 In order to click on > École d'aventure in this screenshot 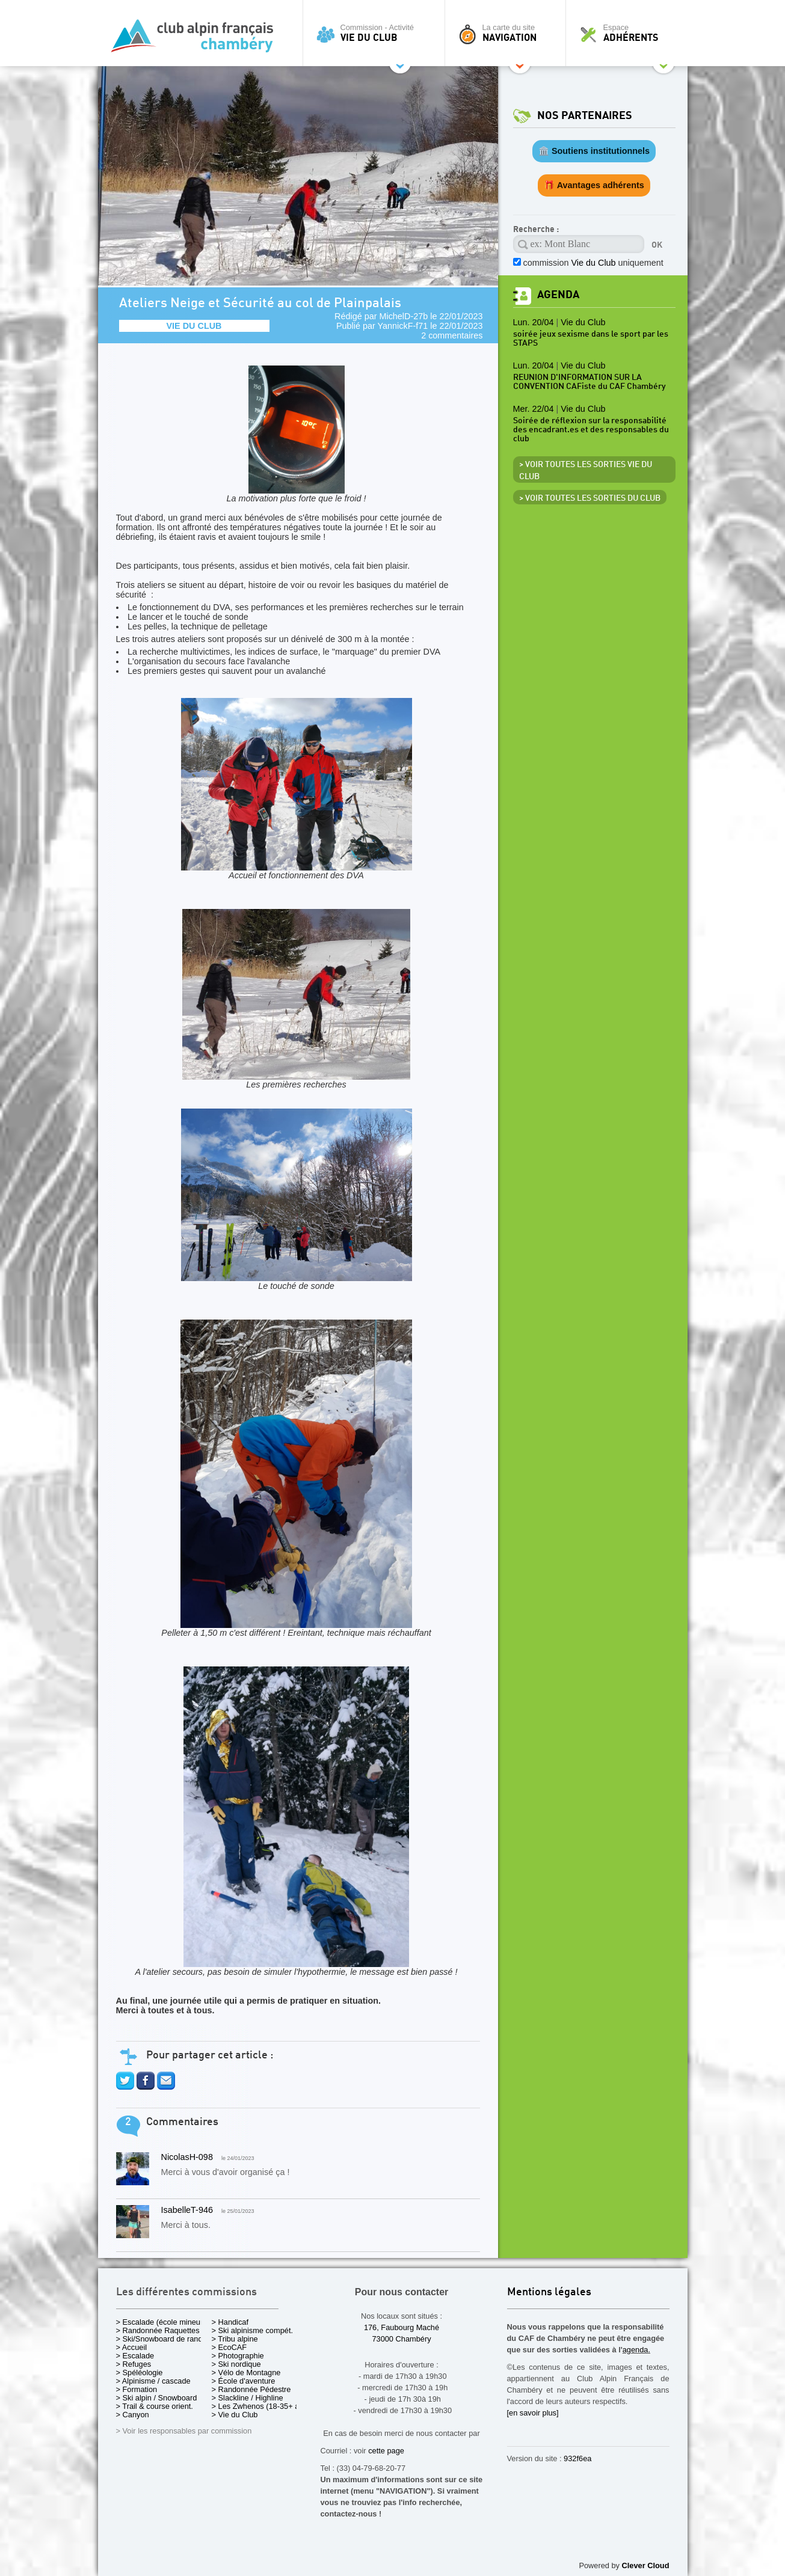, I will do `click(244, 2380)`.